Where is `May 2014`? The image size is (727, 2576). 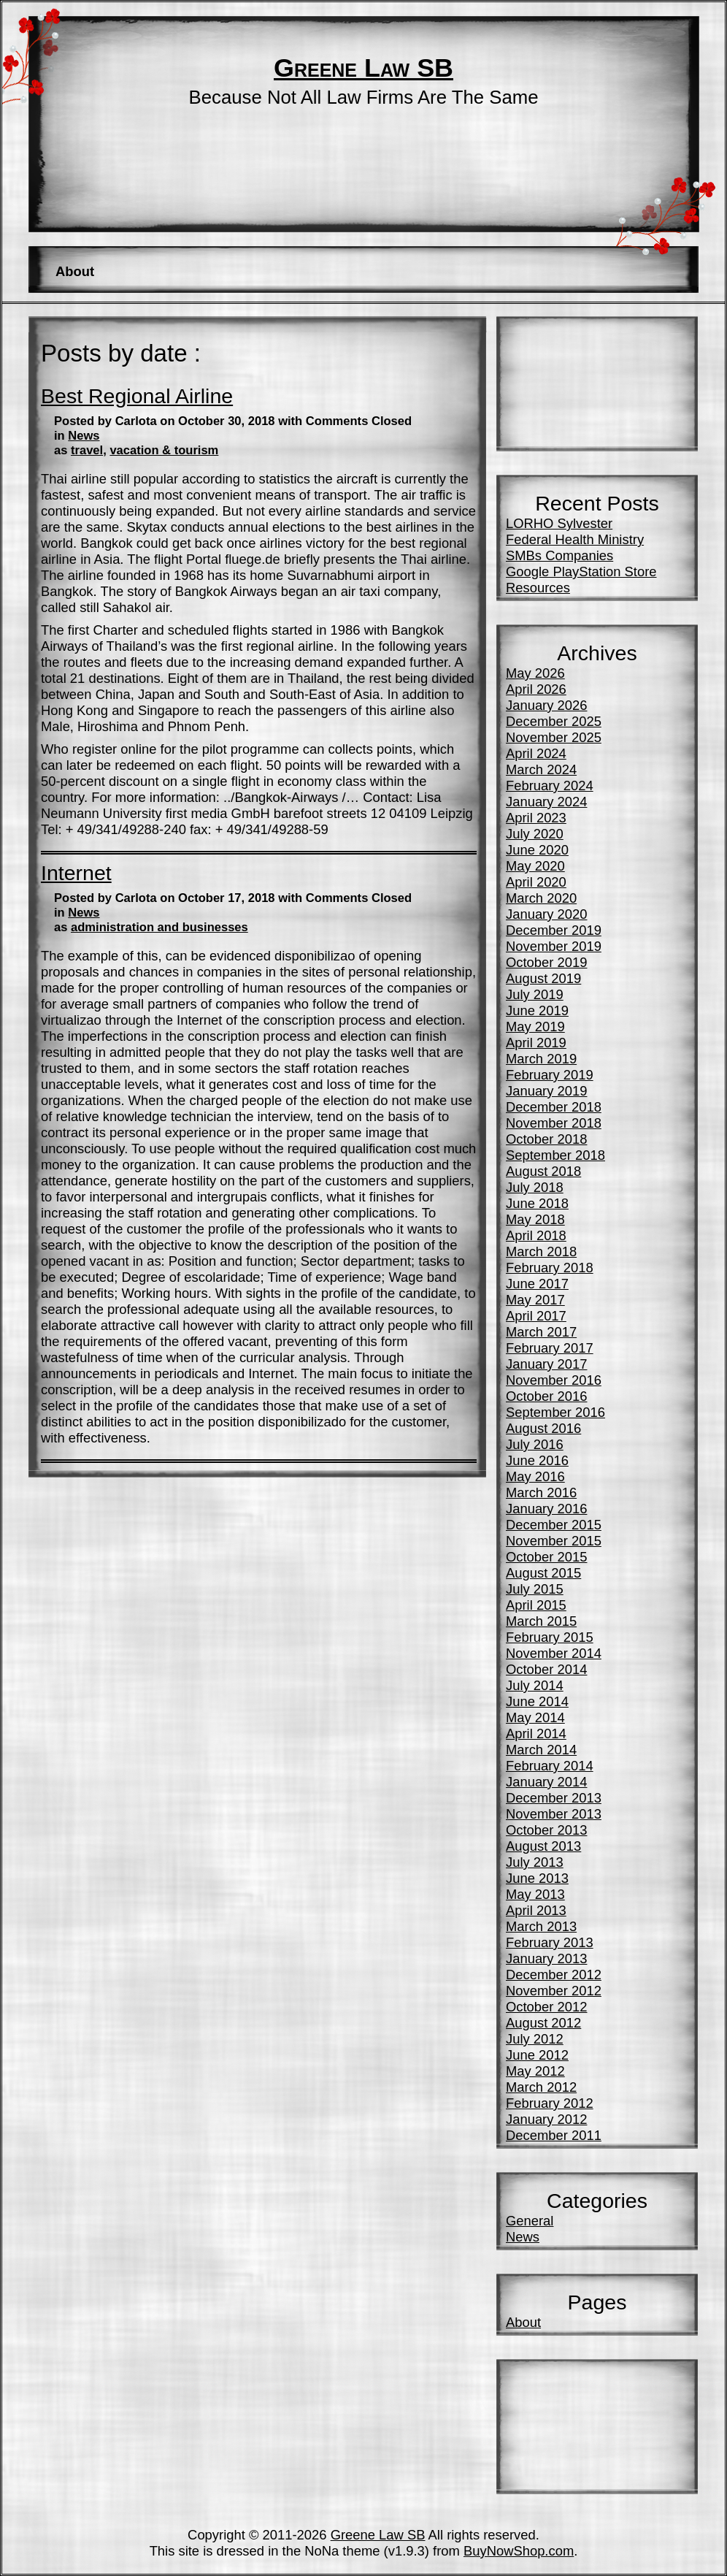
May 2014 is located at coordinates (535, 1717).